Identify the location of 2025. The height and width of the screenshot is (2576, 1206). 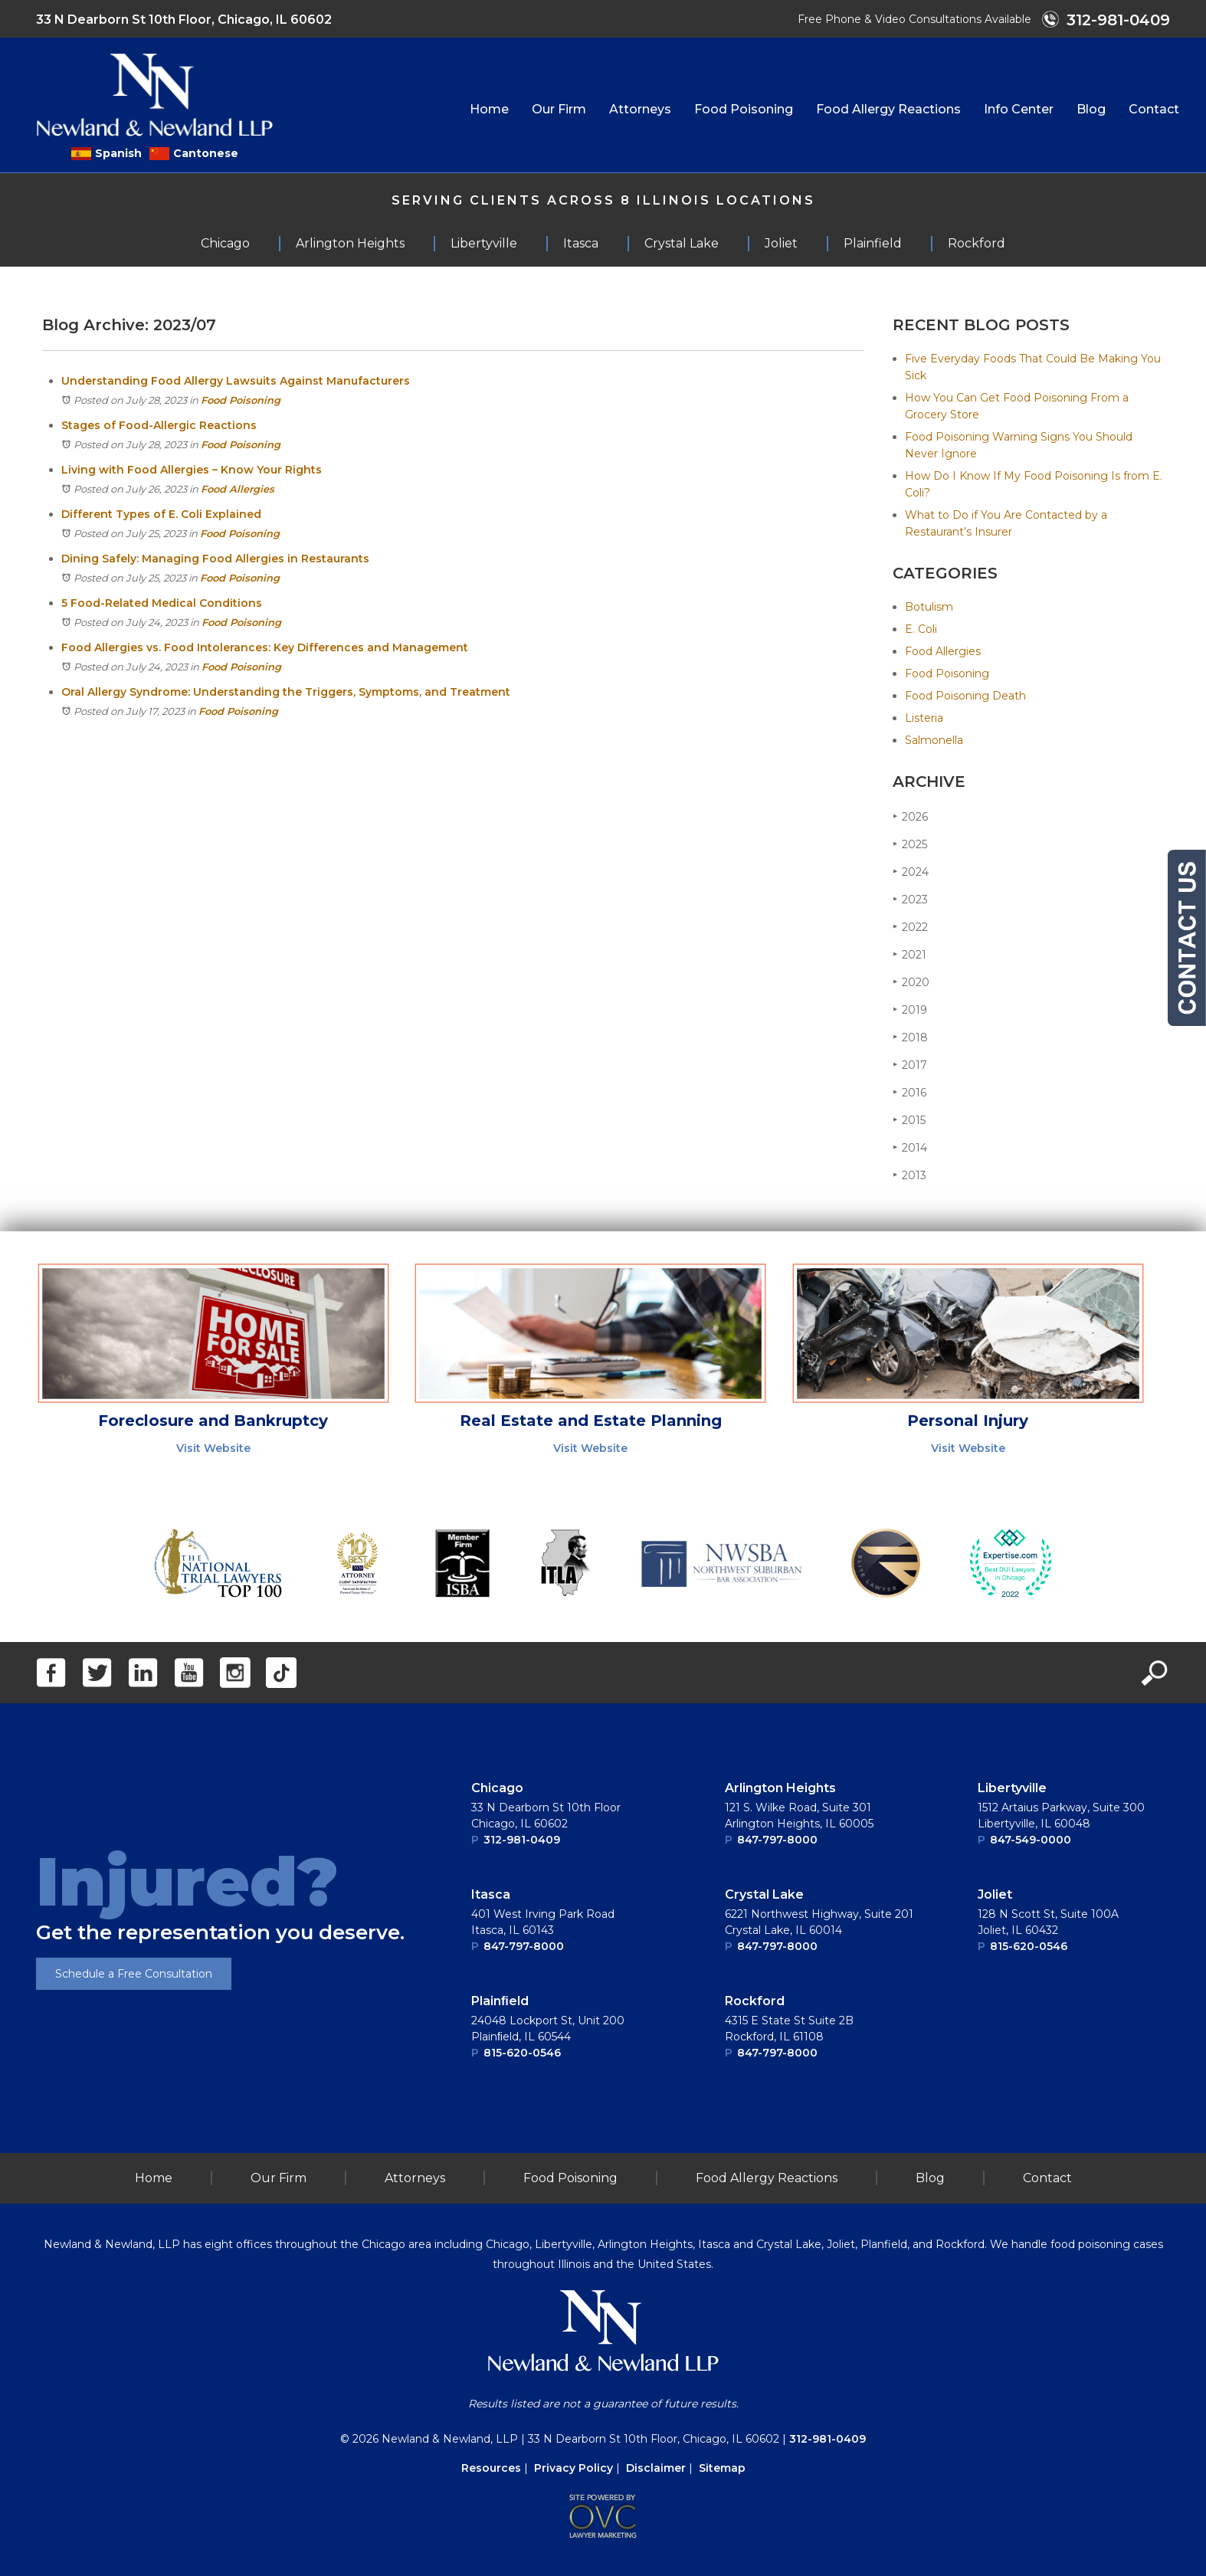
(910, 844).